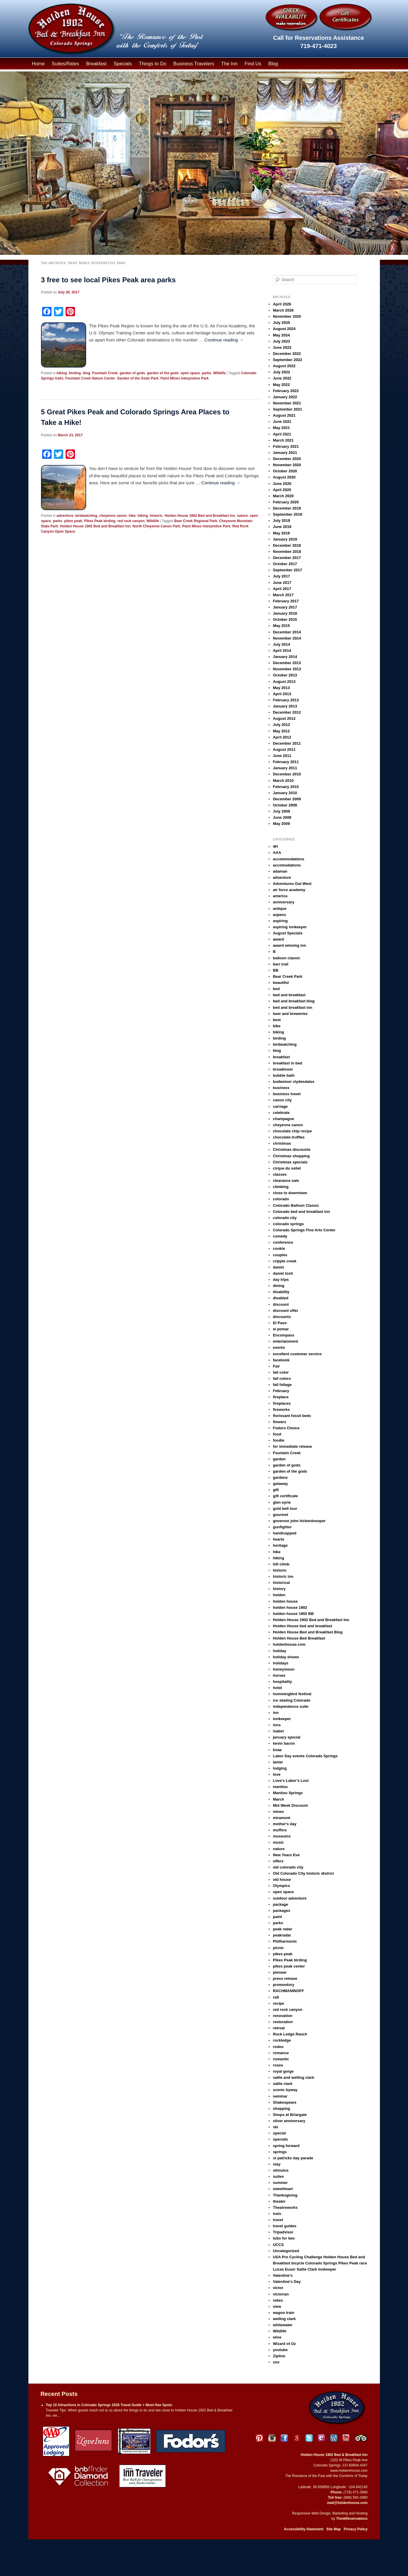 The height and width of the screenshot is (2576, 408). Describe the element at coordinates (290, 927) in the screenshot. I see `aspiring innkeeper` at that location.